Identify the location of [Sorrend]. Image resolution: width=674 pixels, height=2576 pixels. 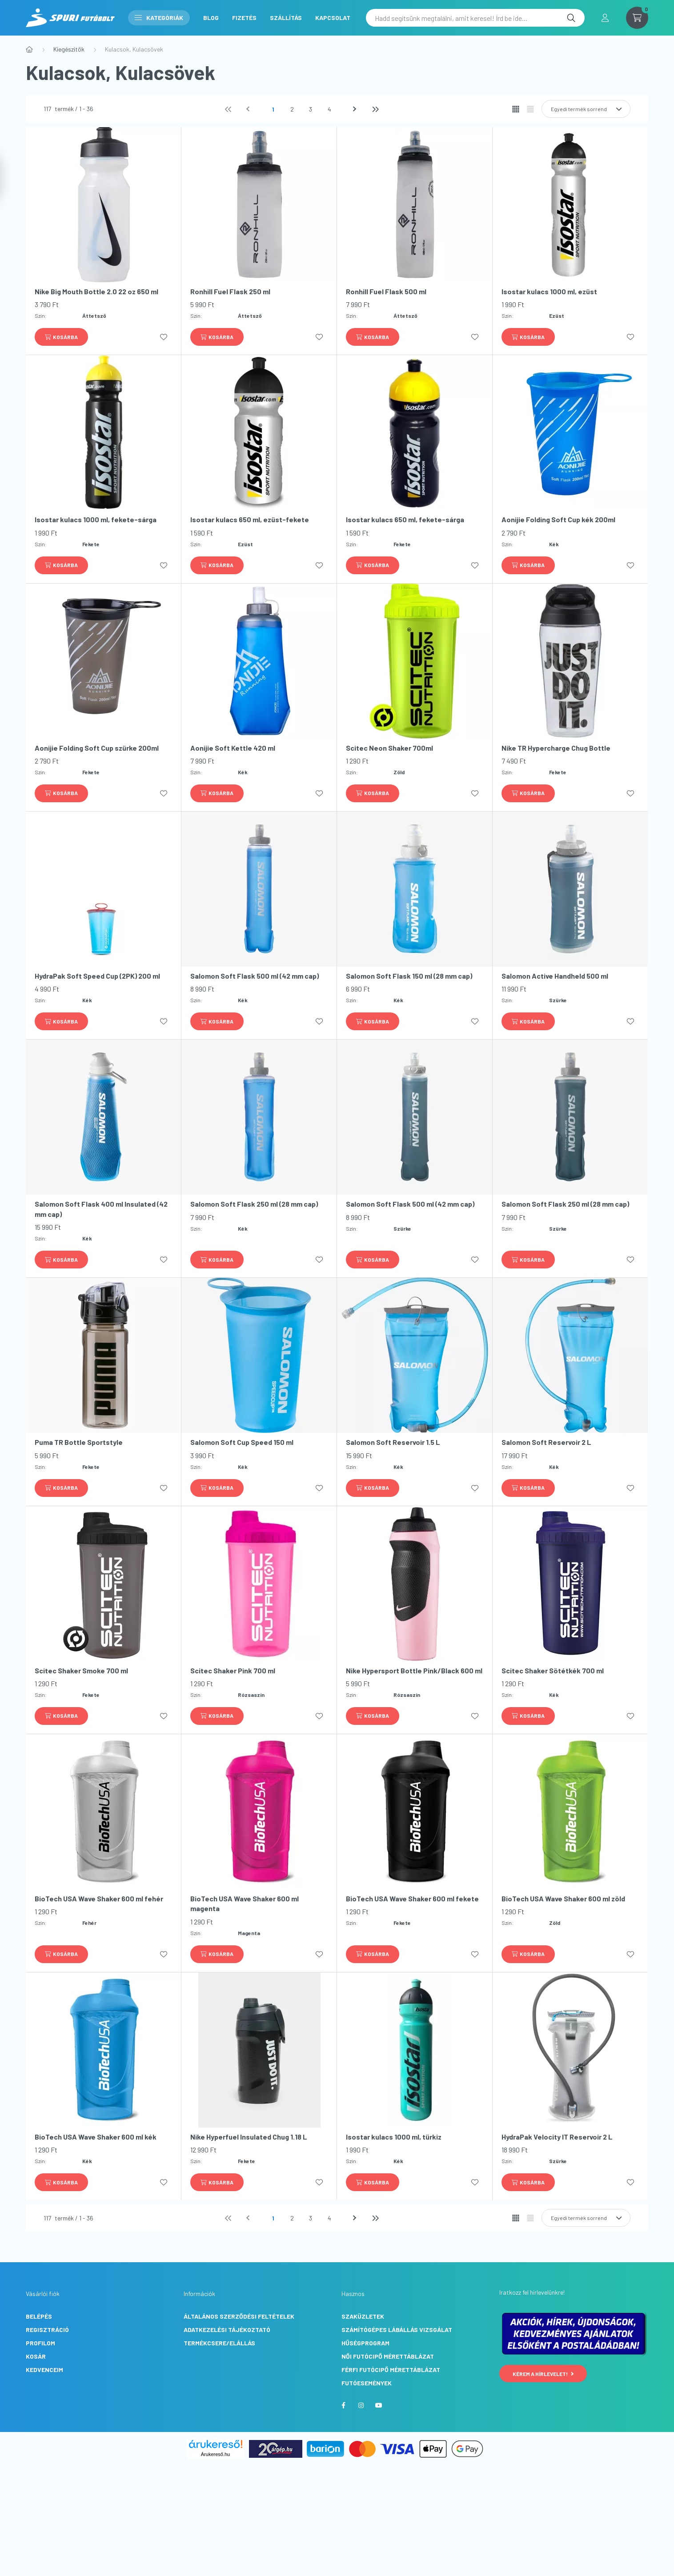
(586, 109).